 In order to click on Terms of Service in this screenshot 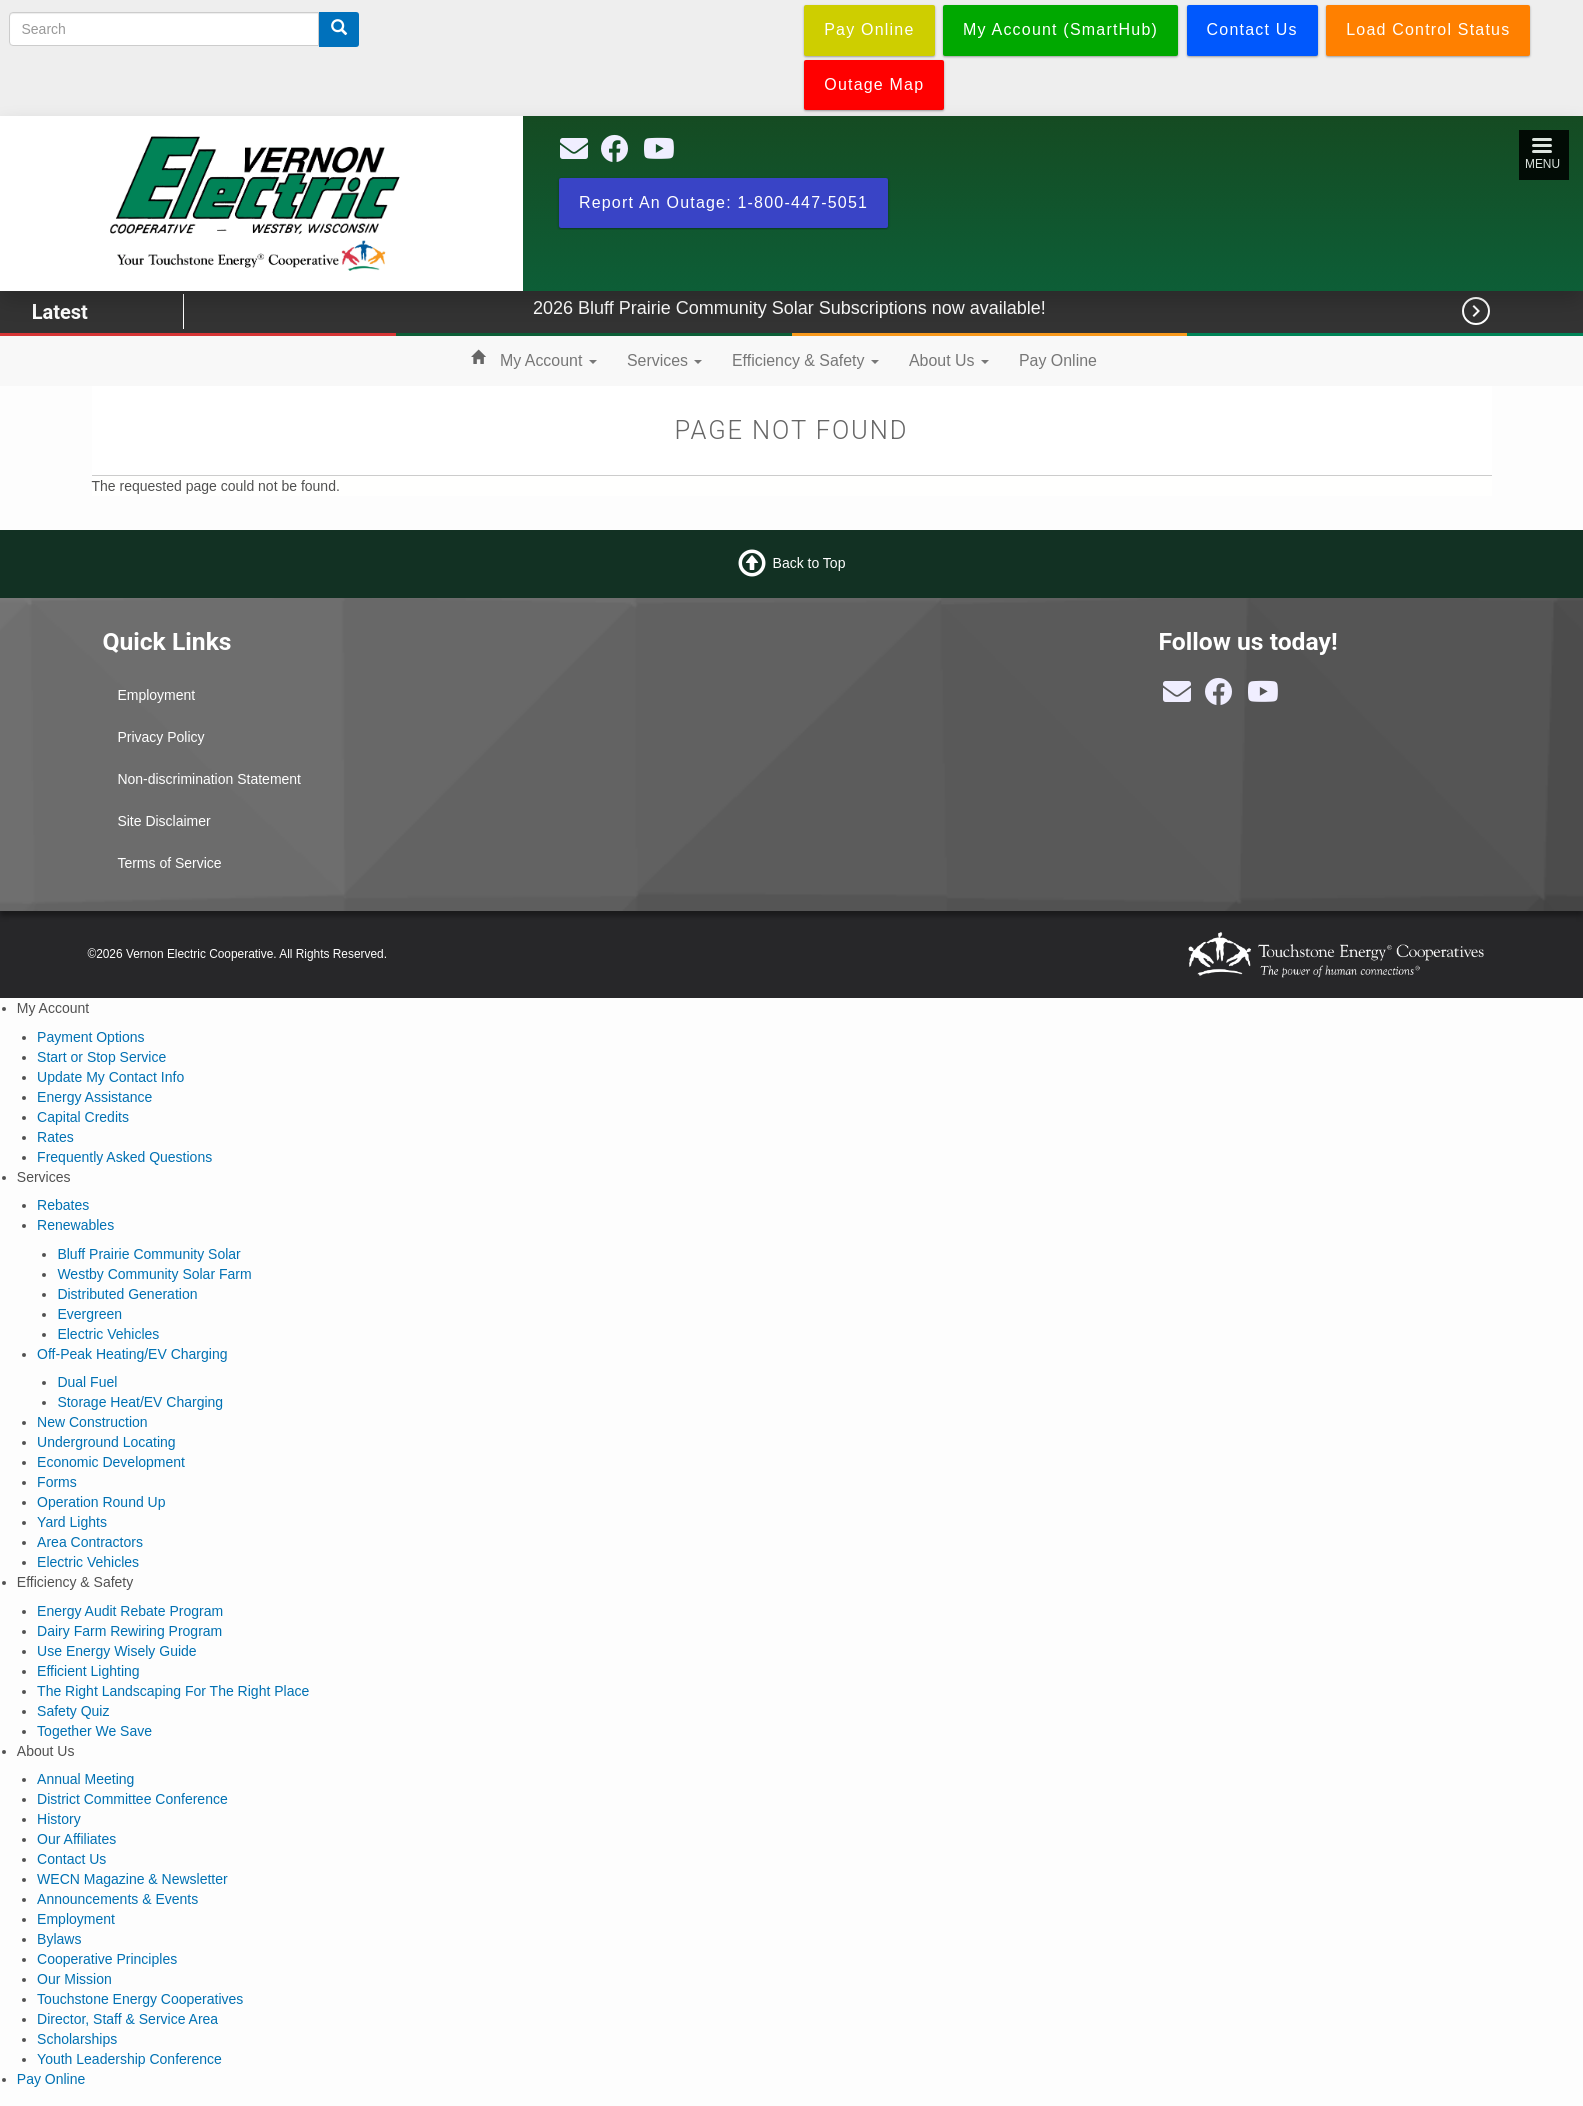, I will do `click(169, 863)`.